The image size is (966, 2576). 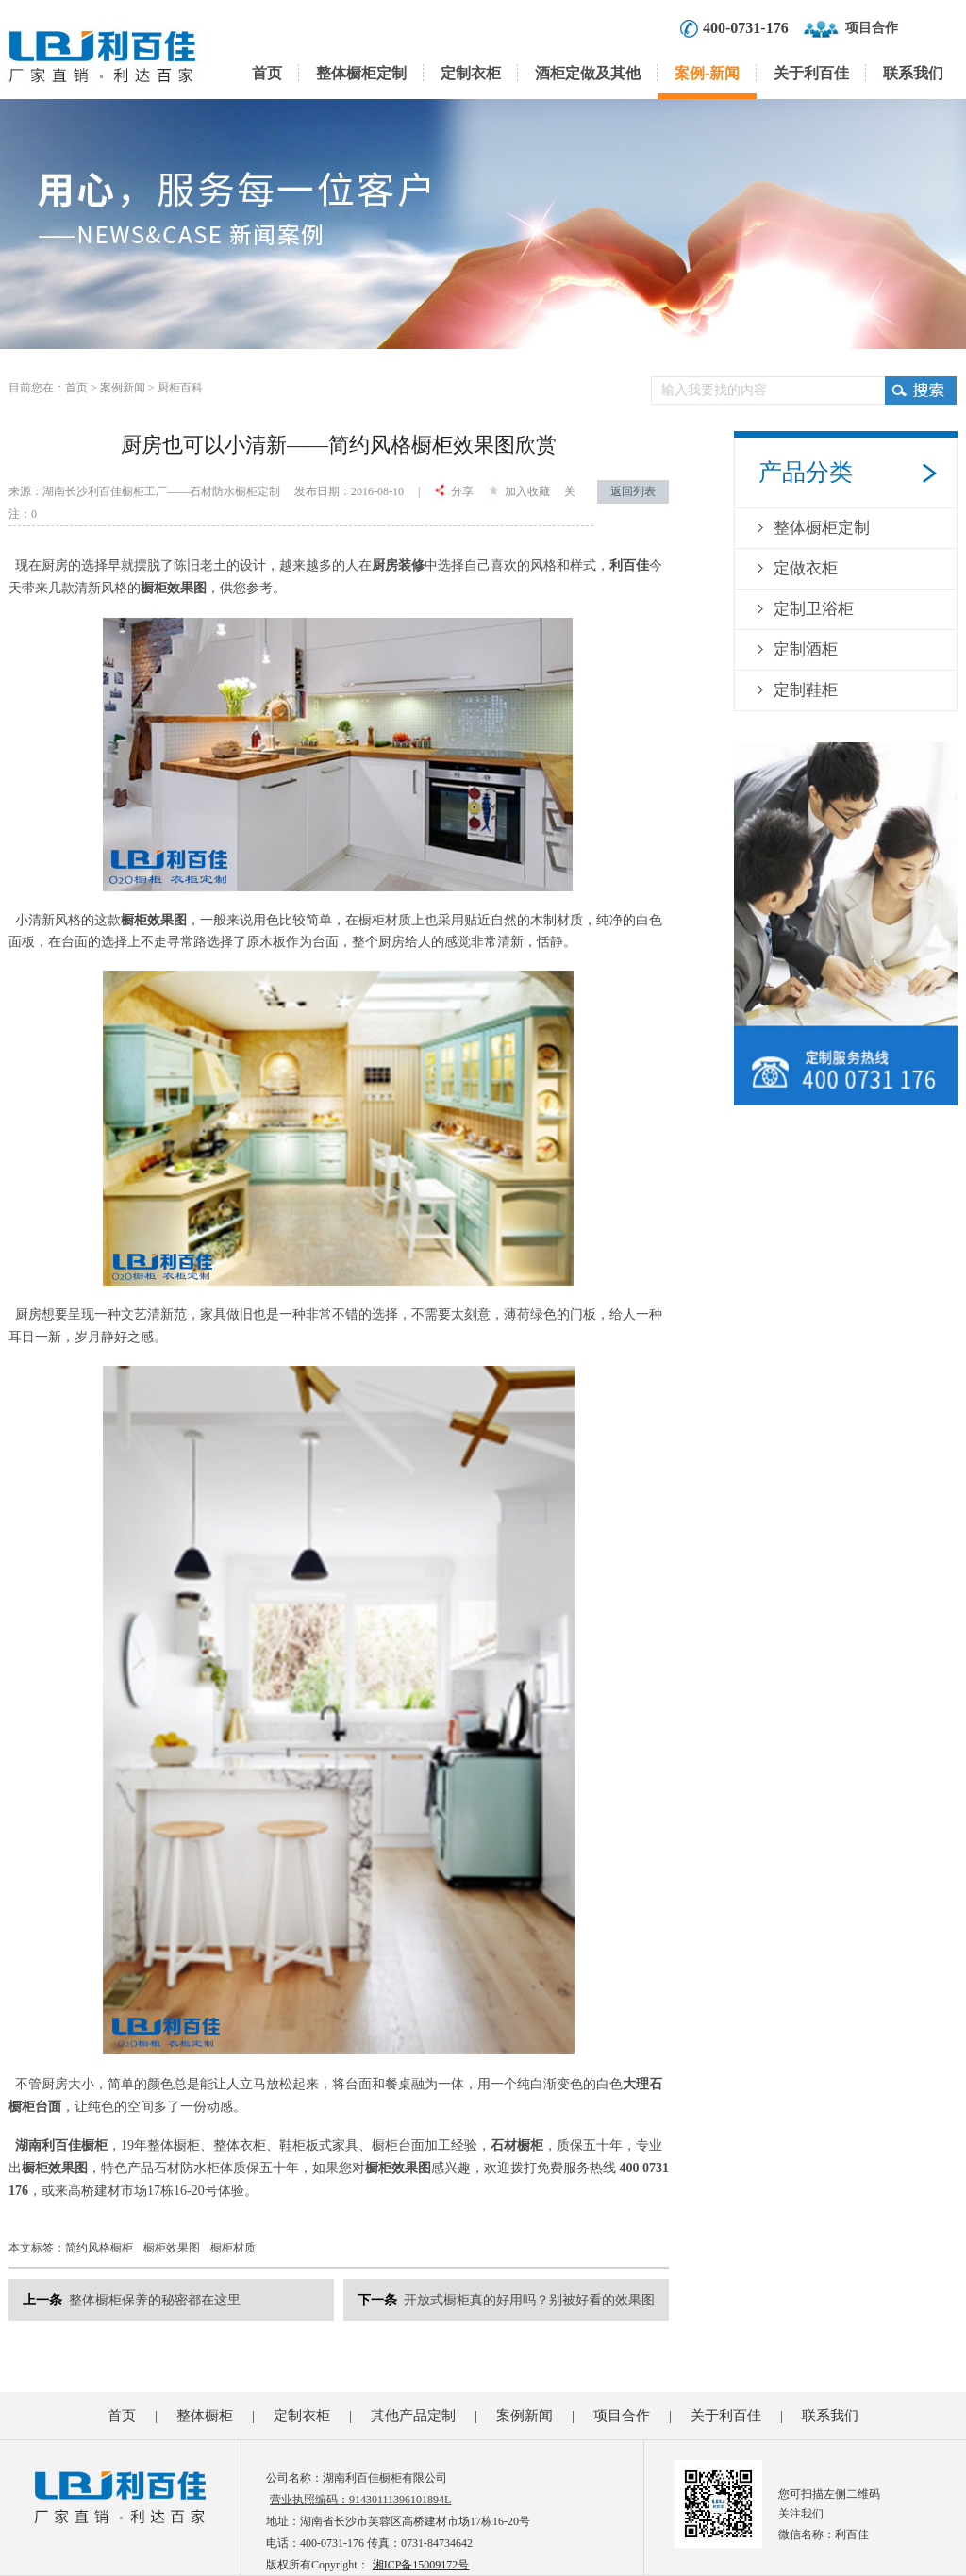 What do you see at coordinates (588, 73) in the screenshot?
I see `酒柜定做及其他` at bounding box center [588, 73].